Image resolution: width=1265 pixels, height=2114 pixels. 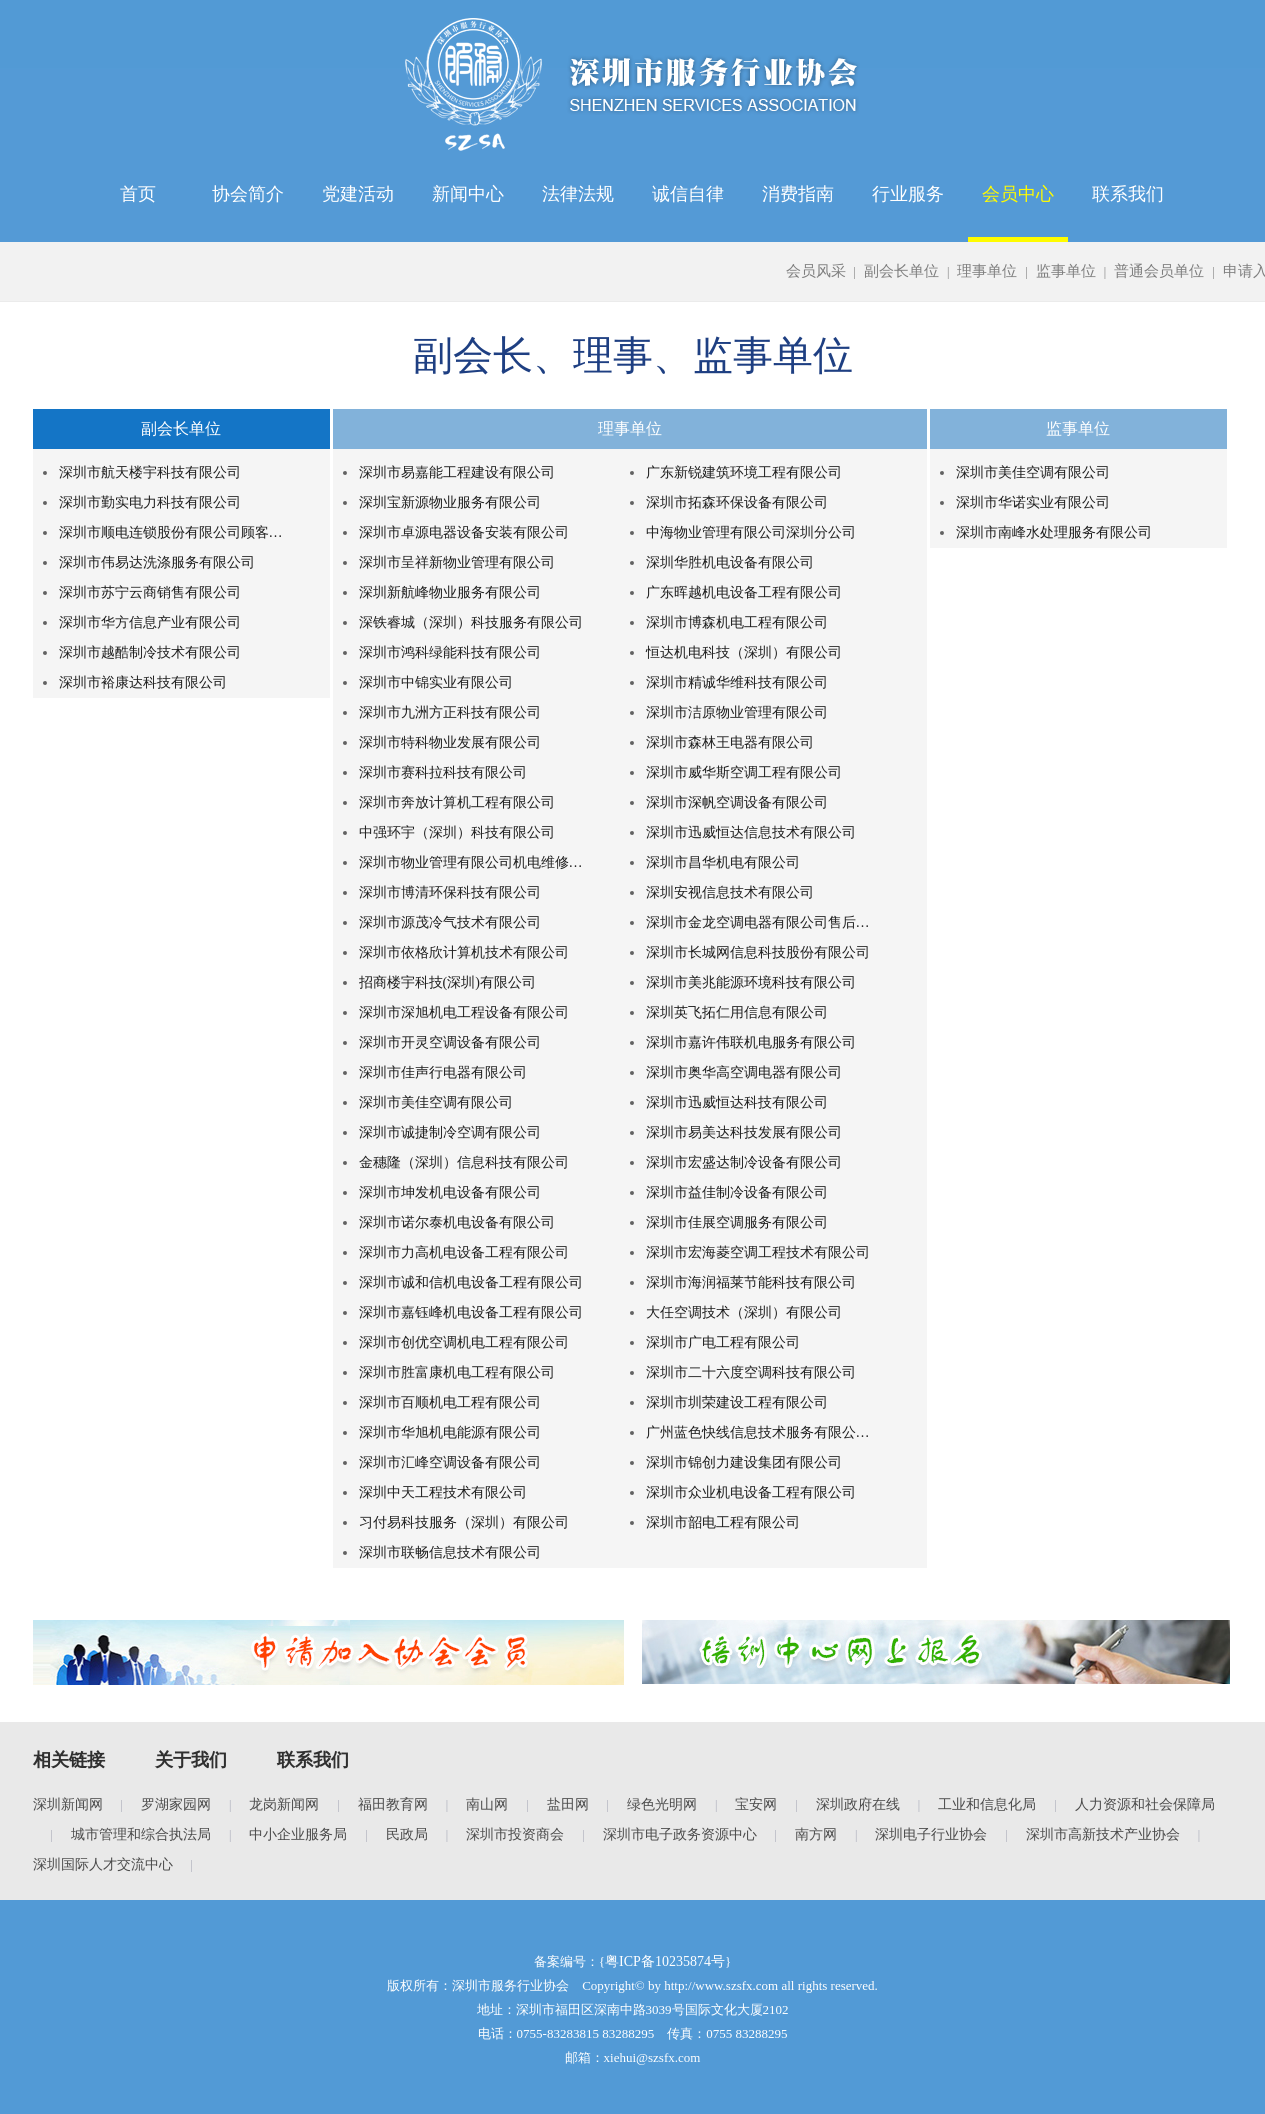 What do you see at coordinates (150, 622) in the screenshot?
I see `深圳市华方信息产业有限公司` at bounding box center [150, 622].